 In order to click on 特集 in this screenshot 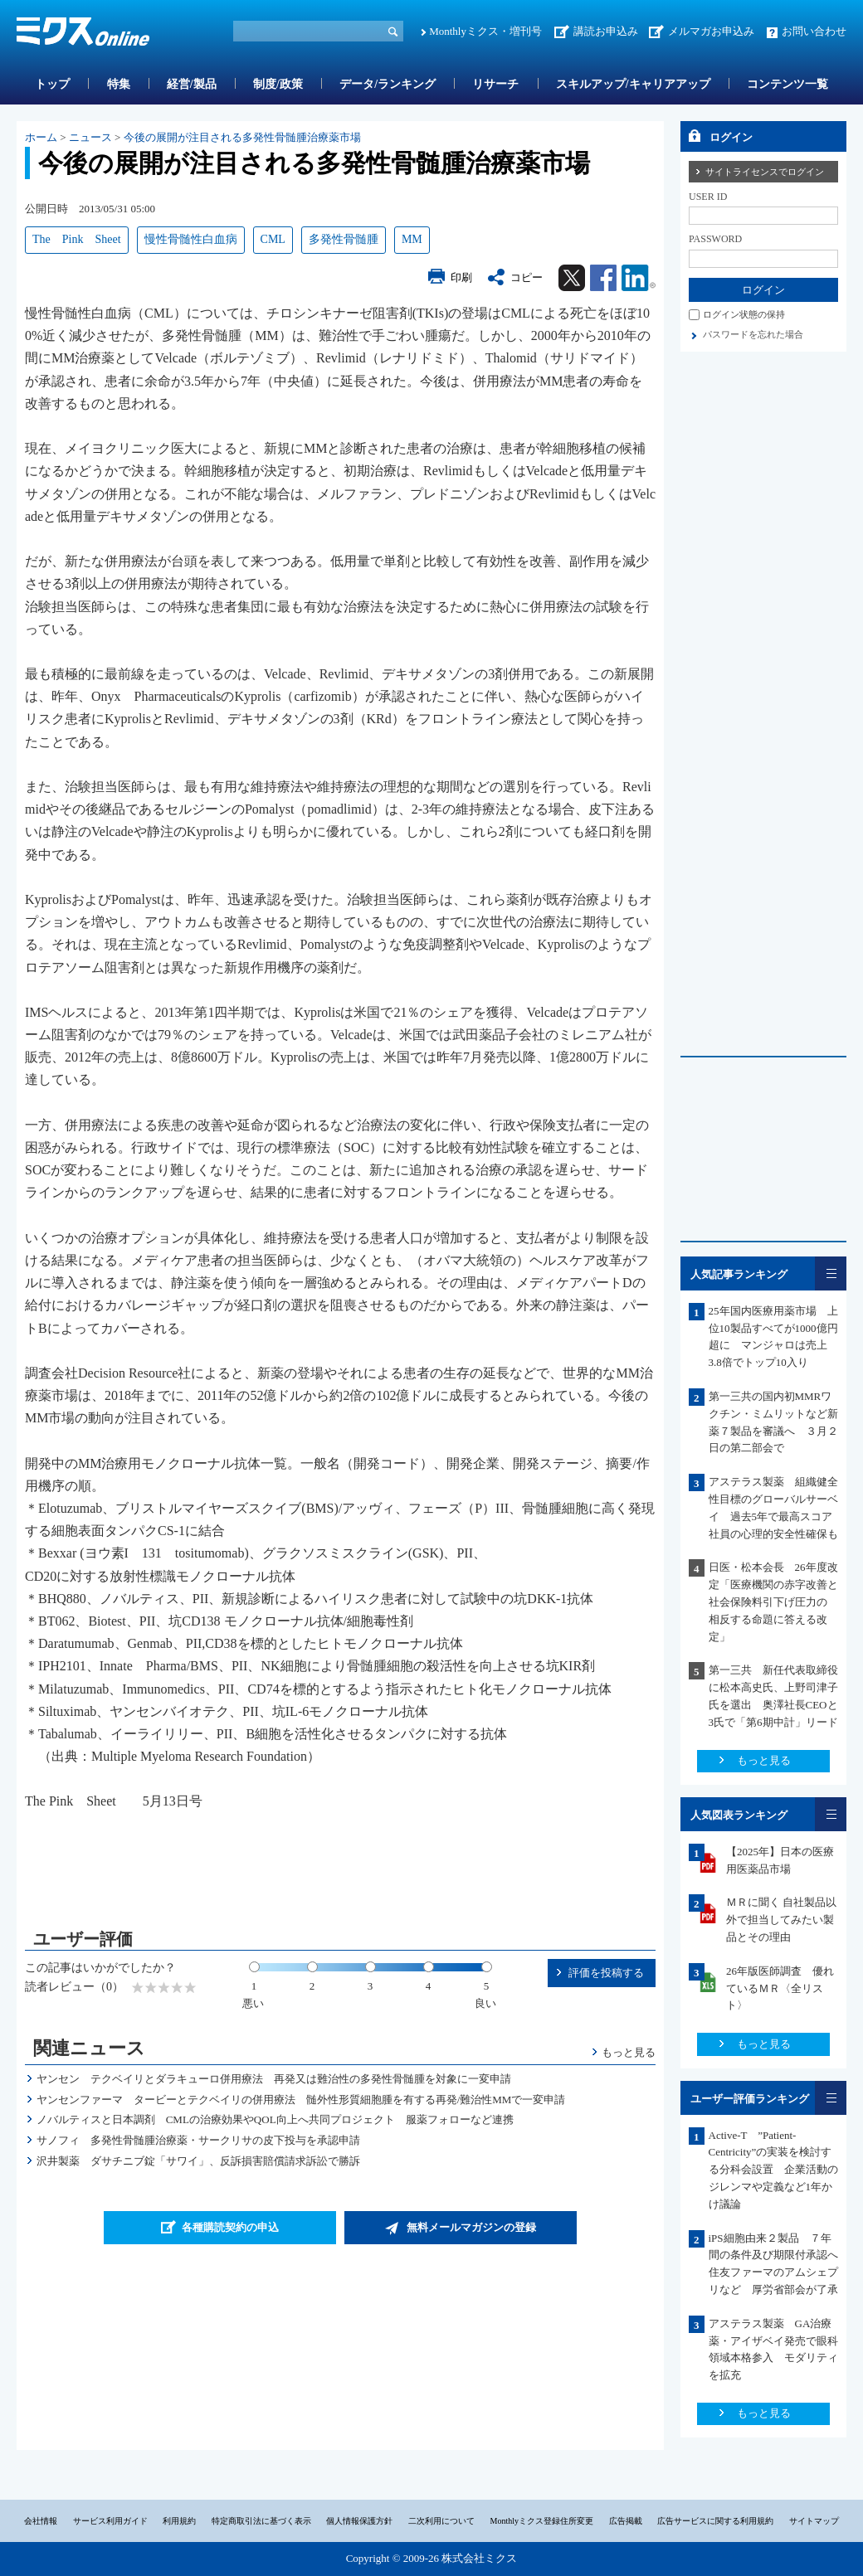, I will do `click(118, 84)`.